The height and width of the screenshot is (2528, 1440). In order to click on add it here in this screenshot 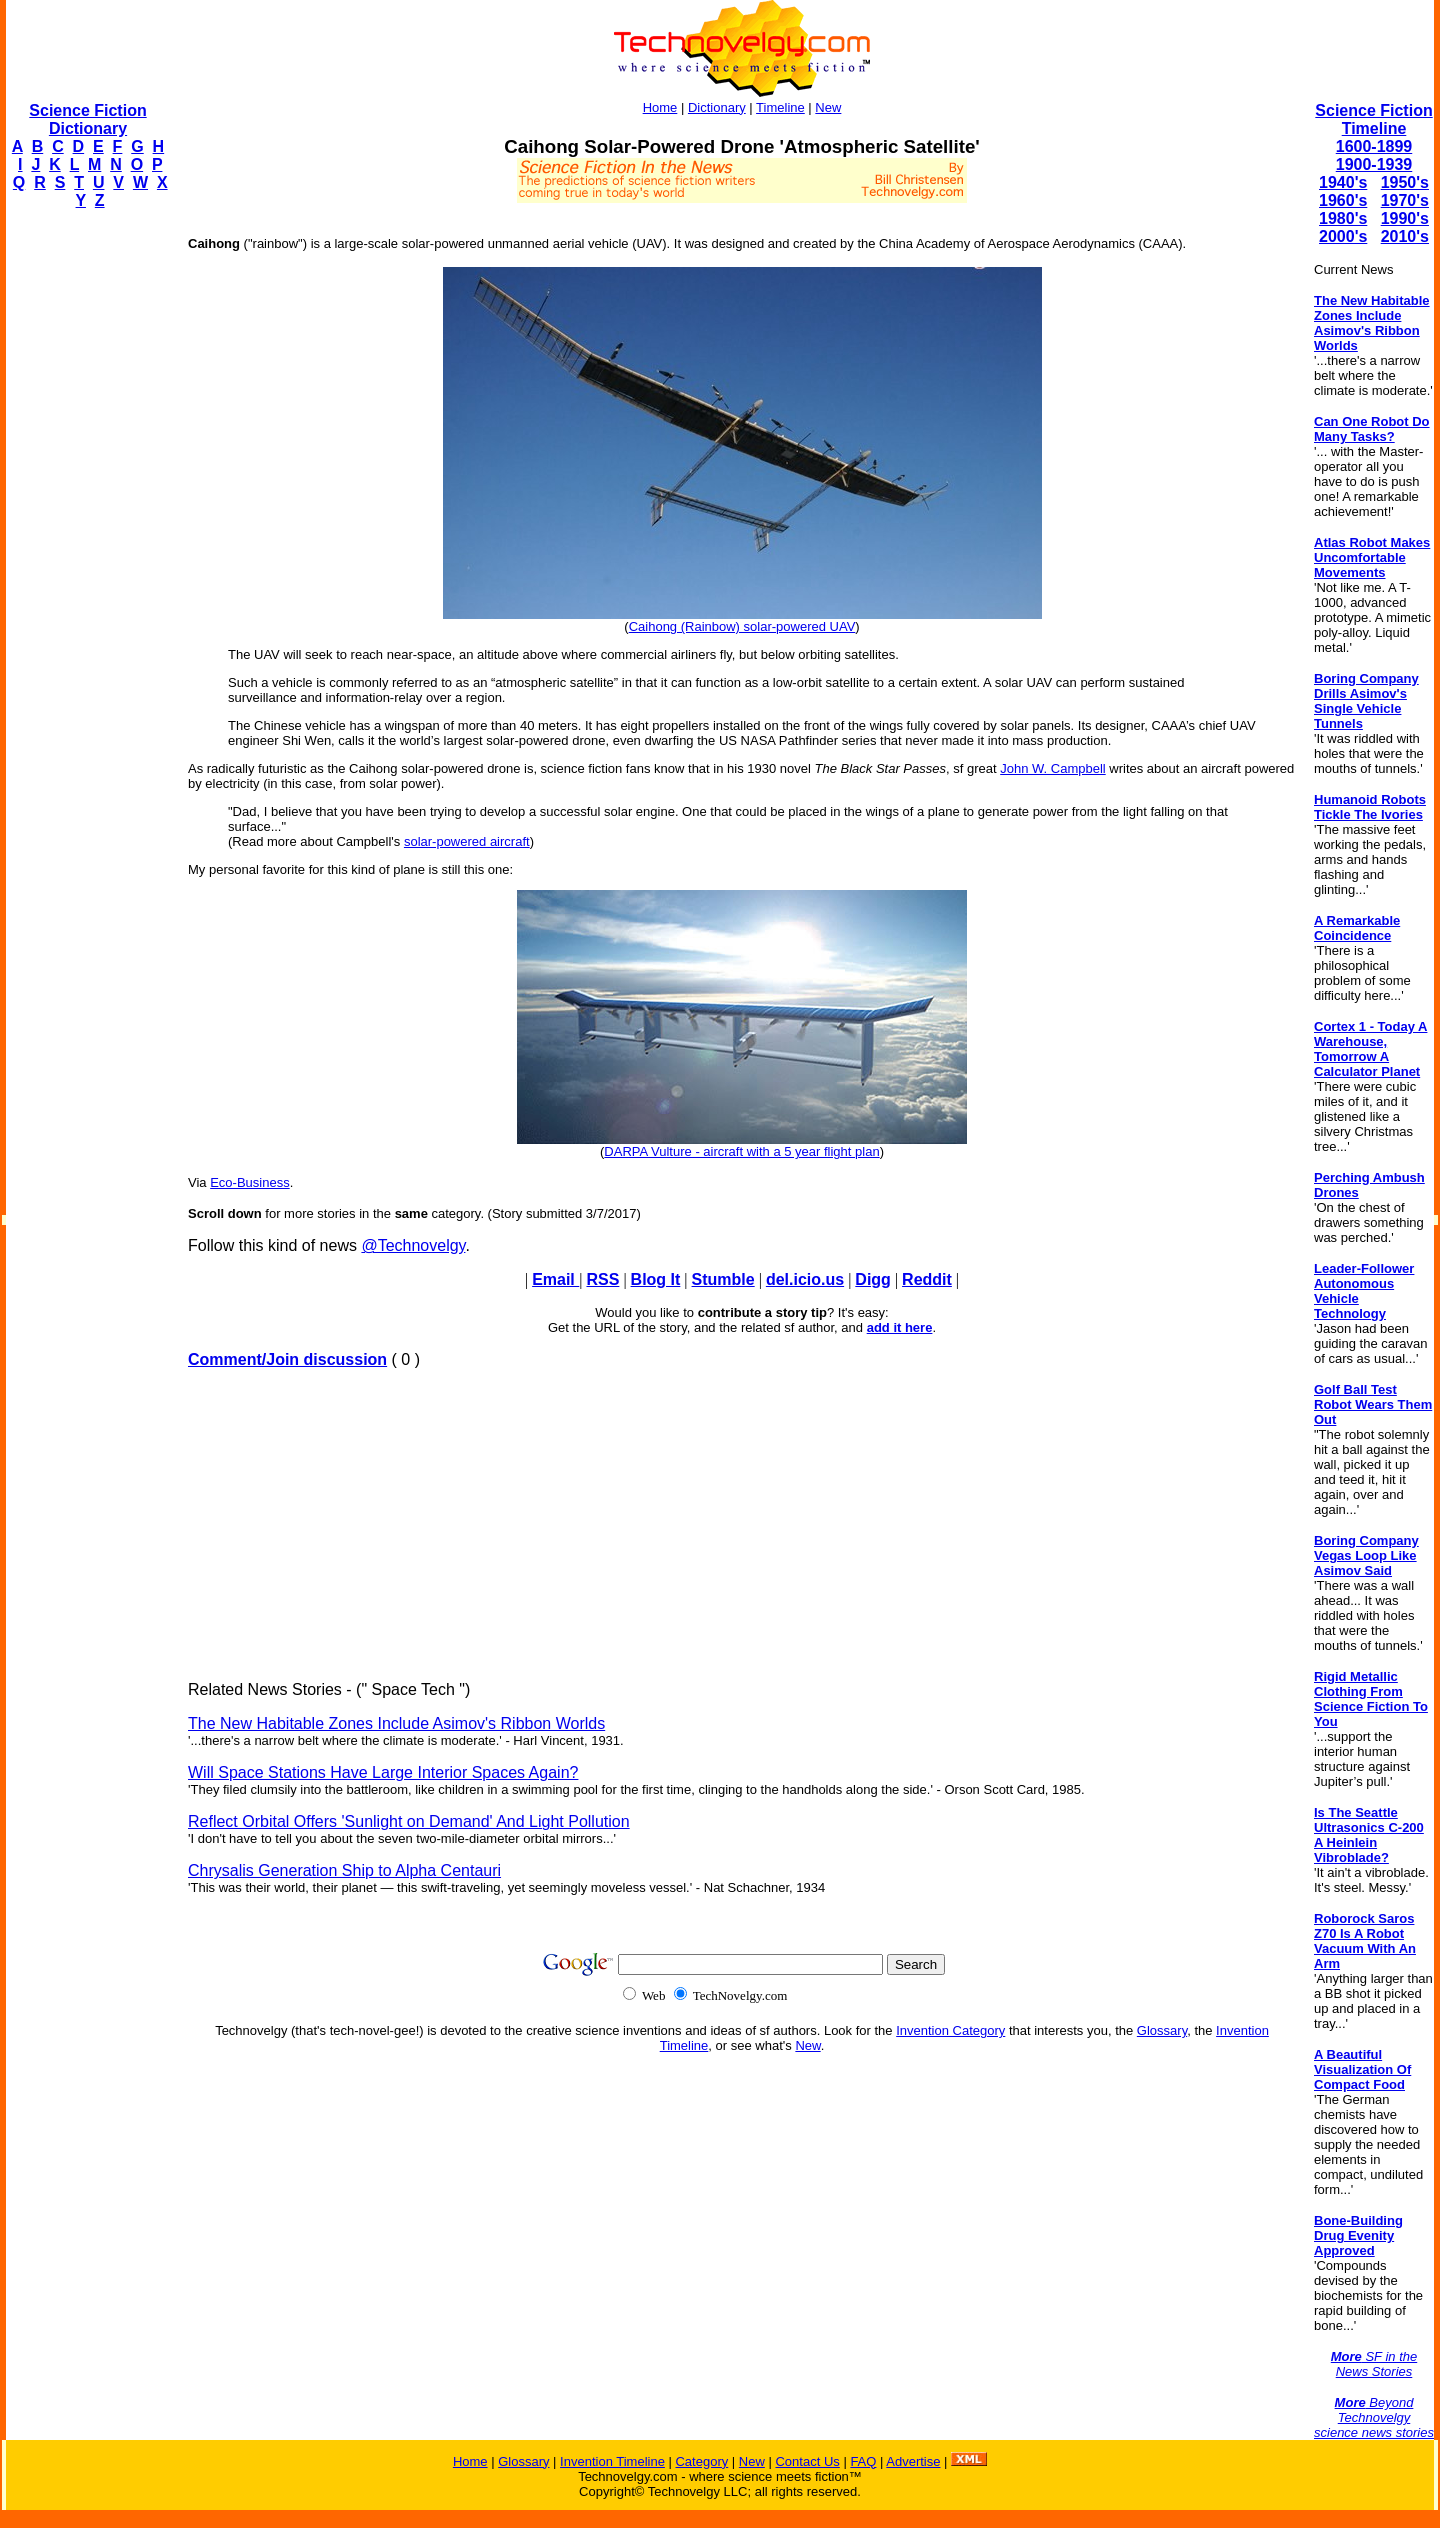, I will do `click(900, 1327)`.